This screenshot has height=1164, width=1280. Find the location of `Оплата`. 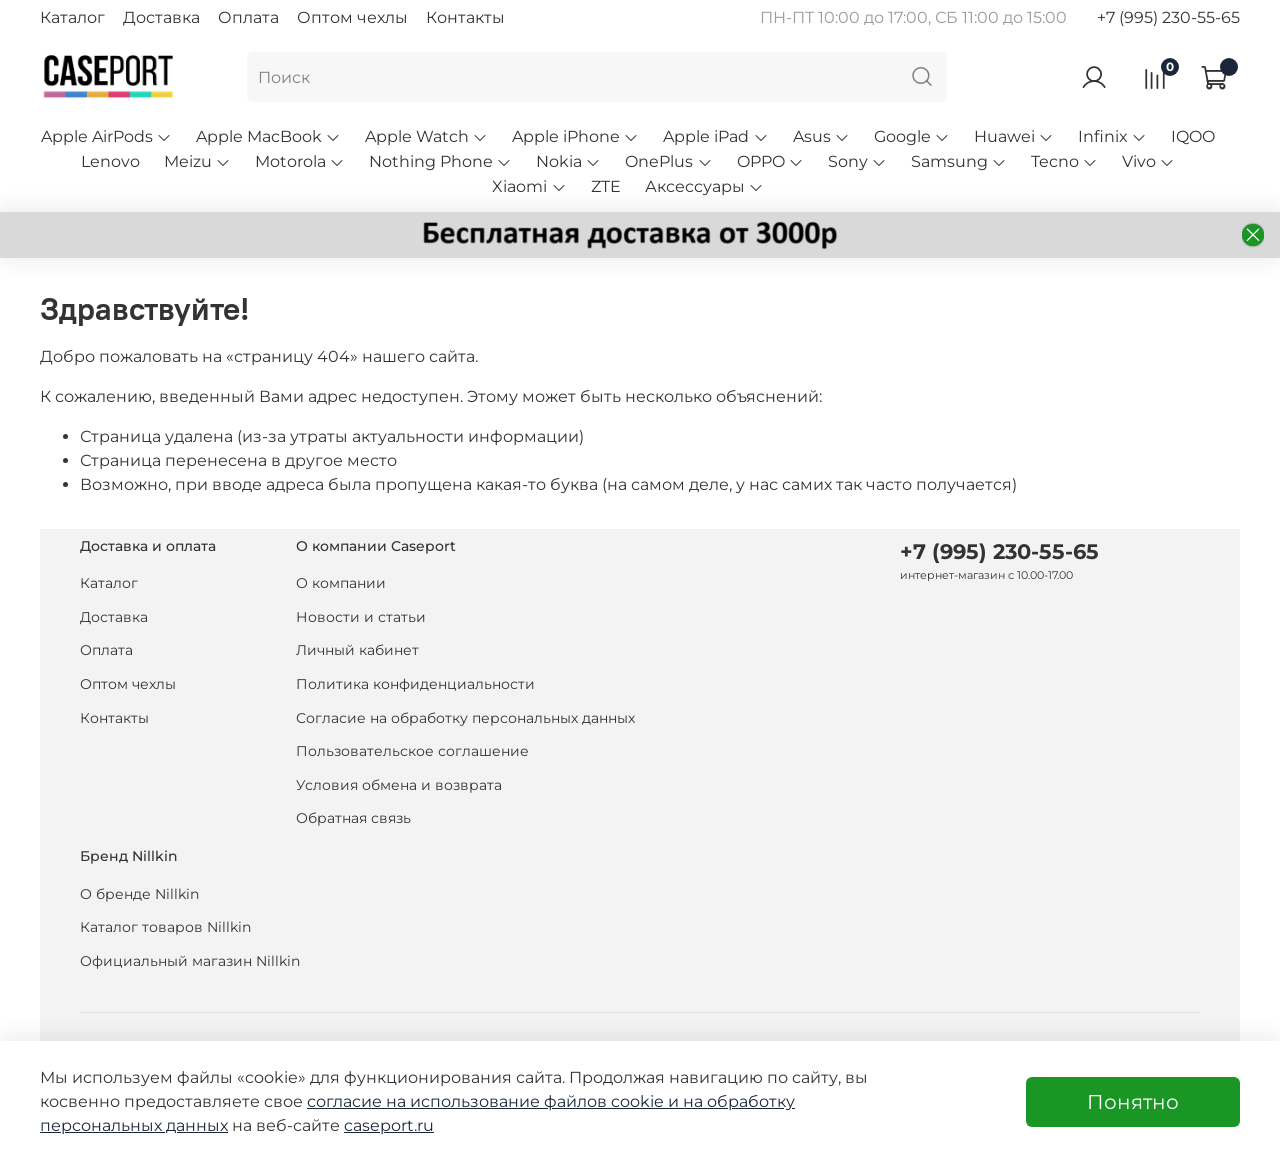

Оплата is located at coordinates (248, 17).